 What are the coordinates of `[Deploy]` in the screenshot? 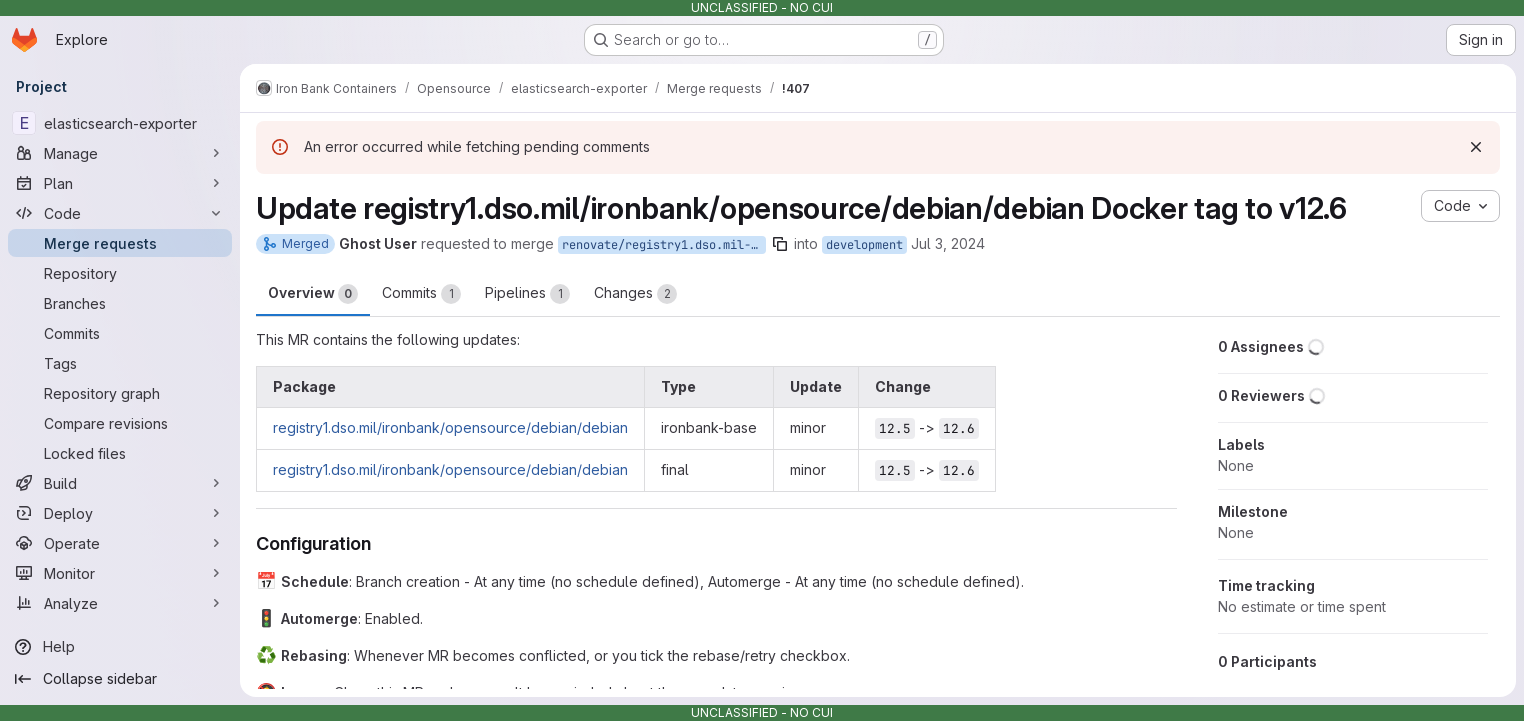 It's located at (120, 513).